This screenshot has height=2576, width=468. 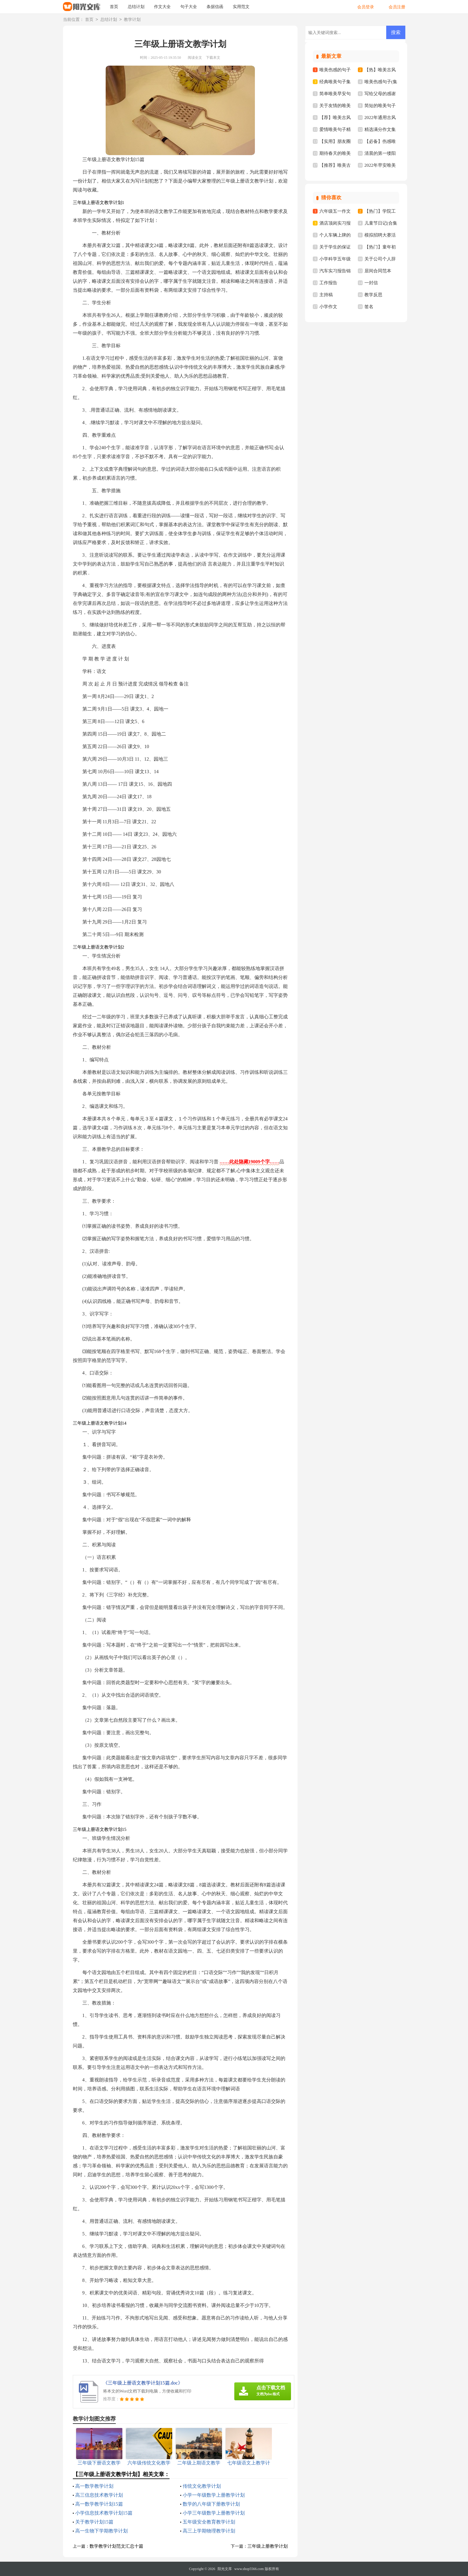 I want to click on 小学一年级数学上册教学计划, so click(x=214, y=2495).